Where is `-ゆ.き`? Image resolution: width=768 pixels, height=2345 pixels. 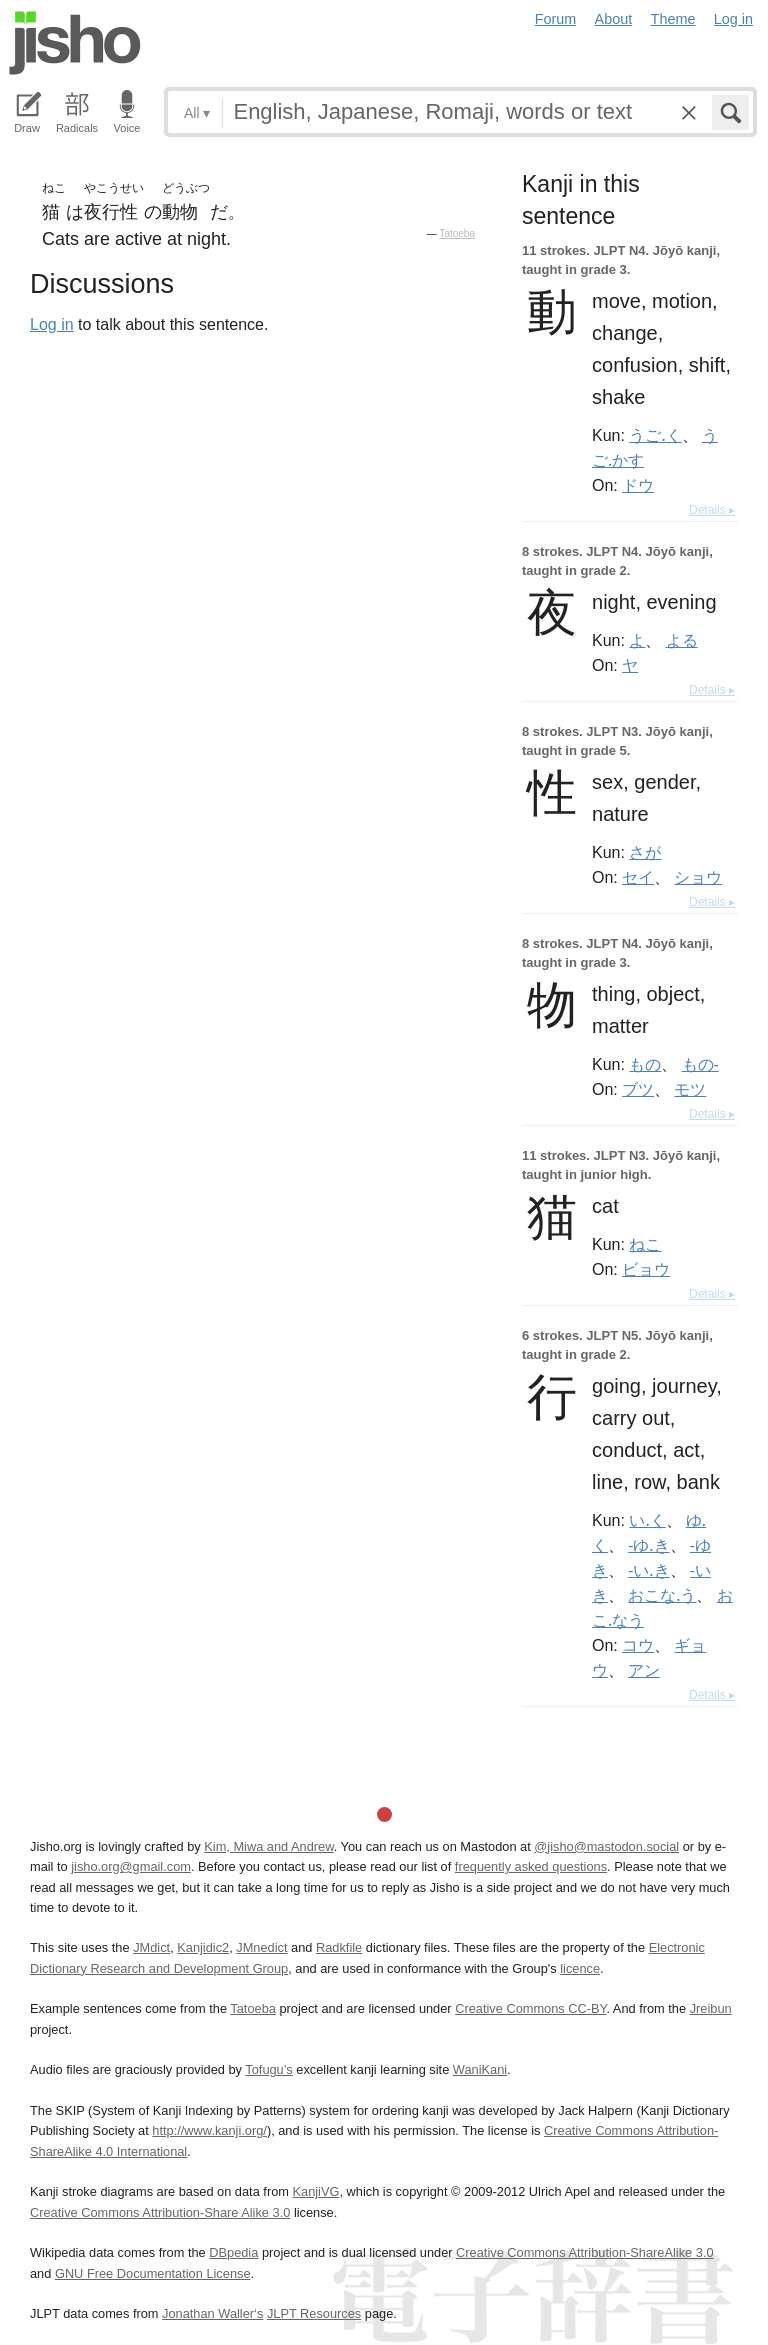
-ゆ.き is located at coordinates (648, 1545).